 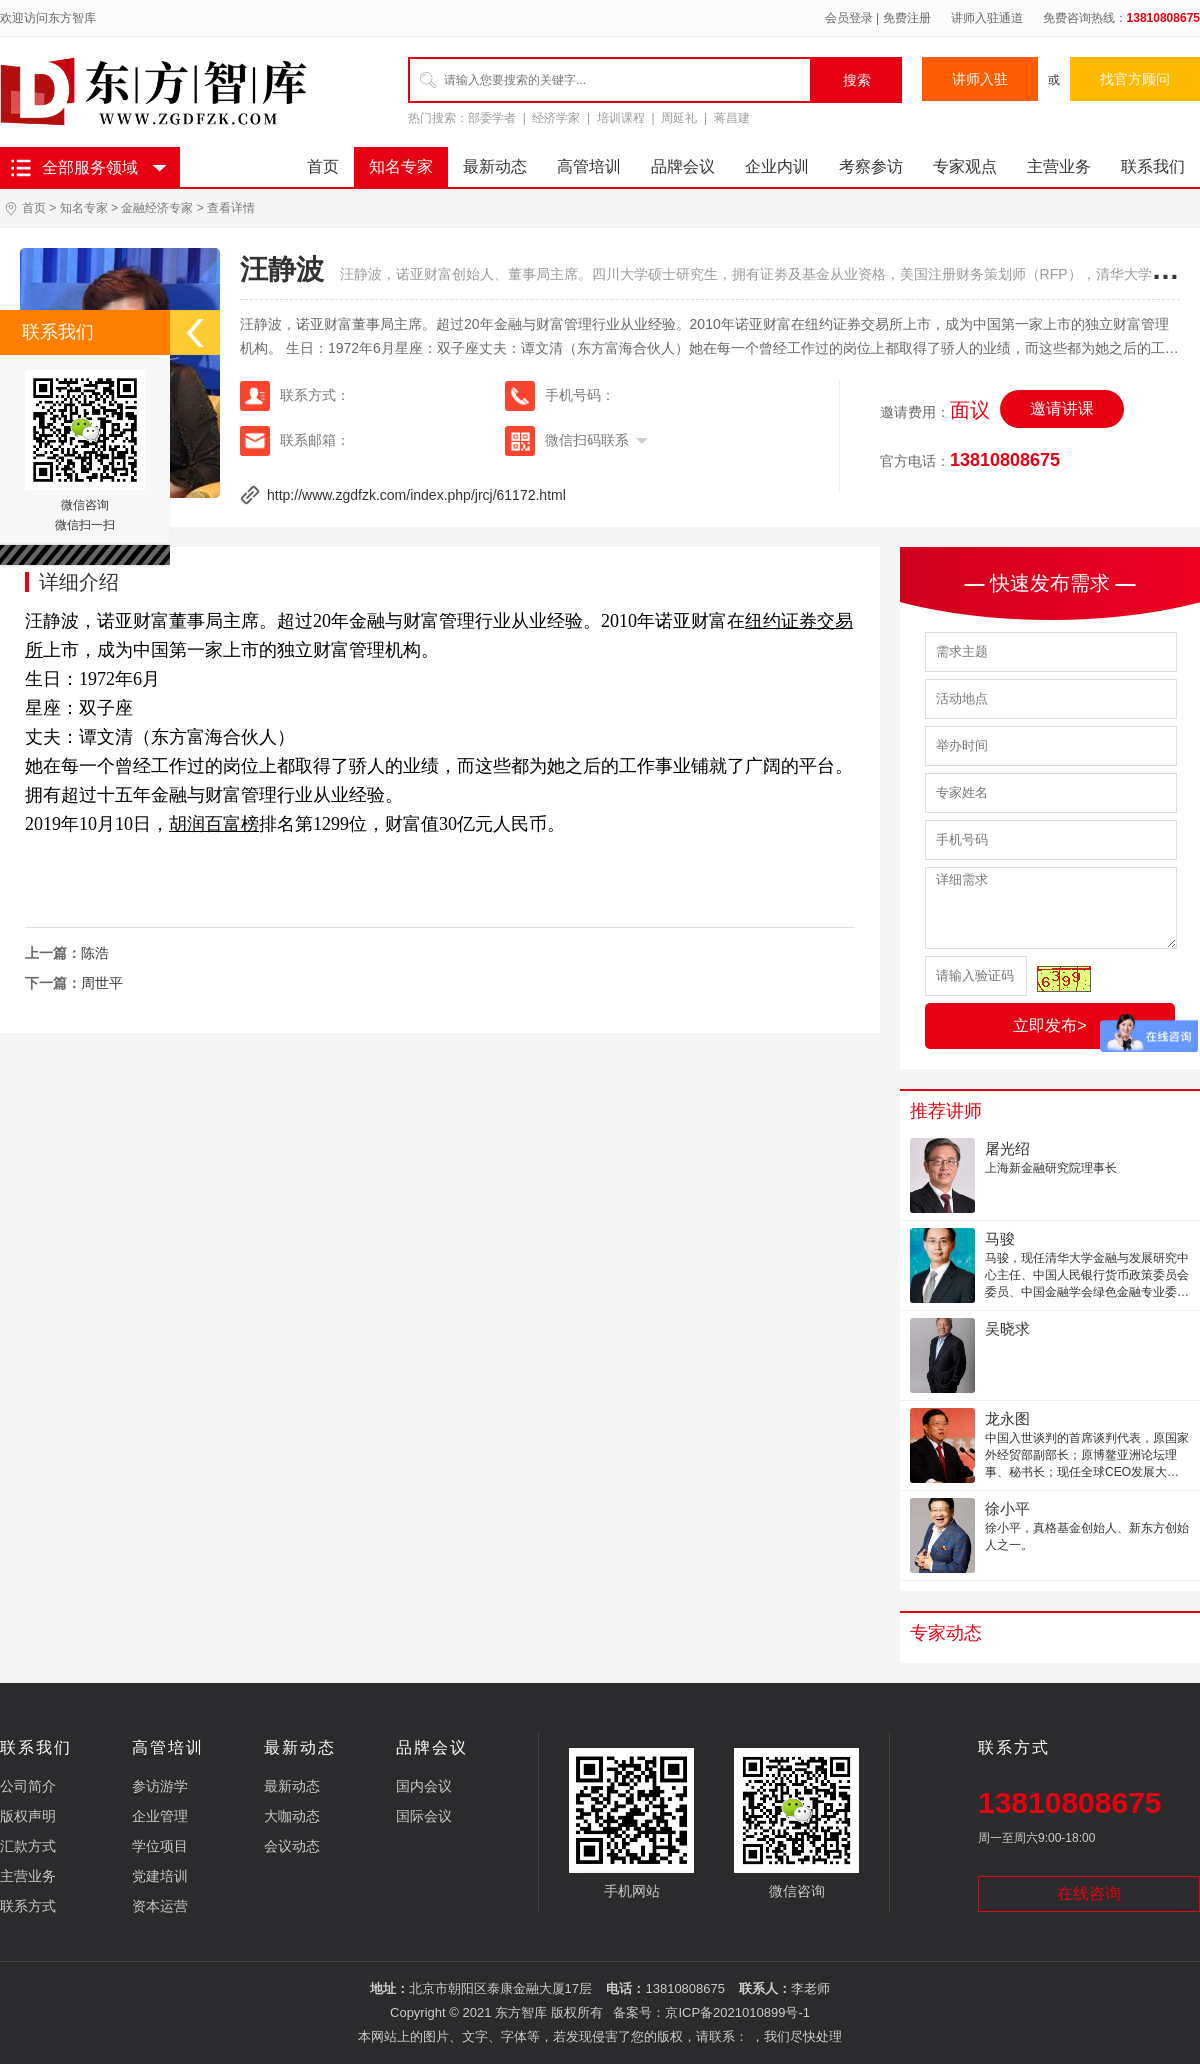 I want to click on 搜索, so click(x=857, y=80).